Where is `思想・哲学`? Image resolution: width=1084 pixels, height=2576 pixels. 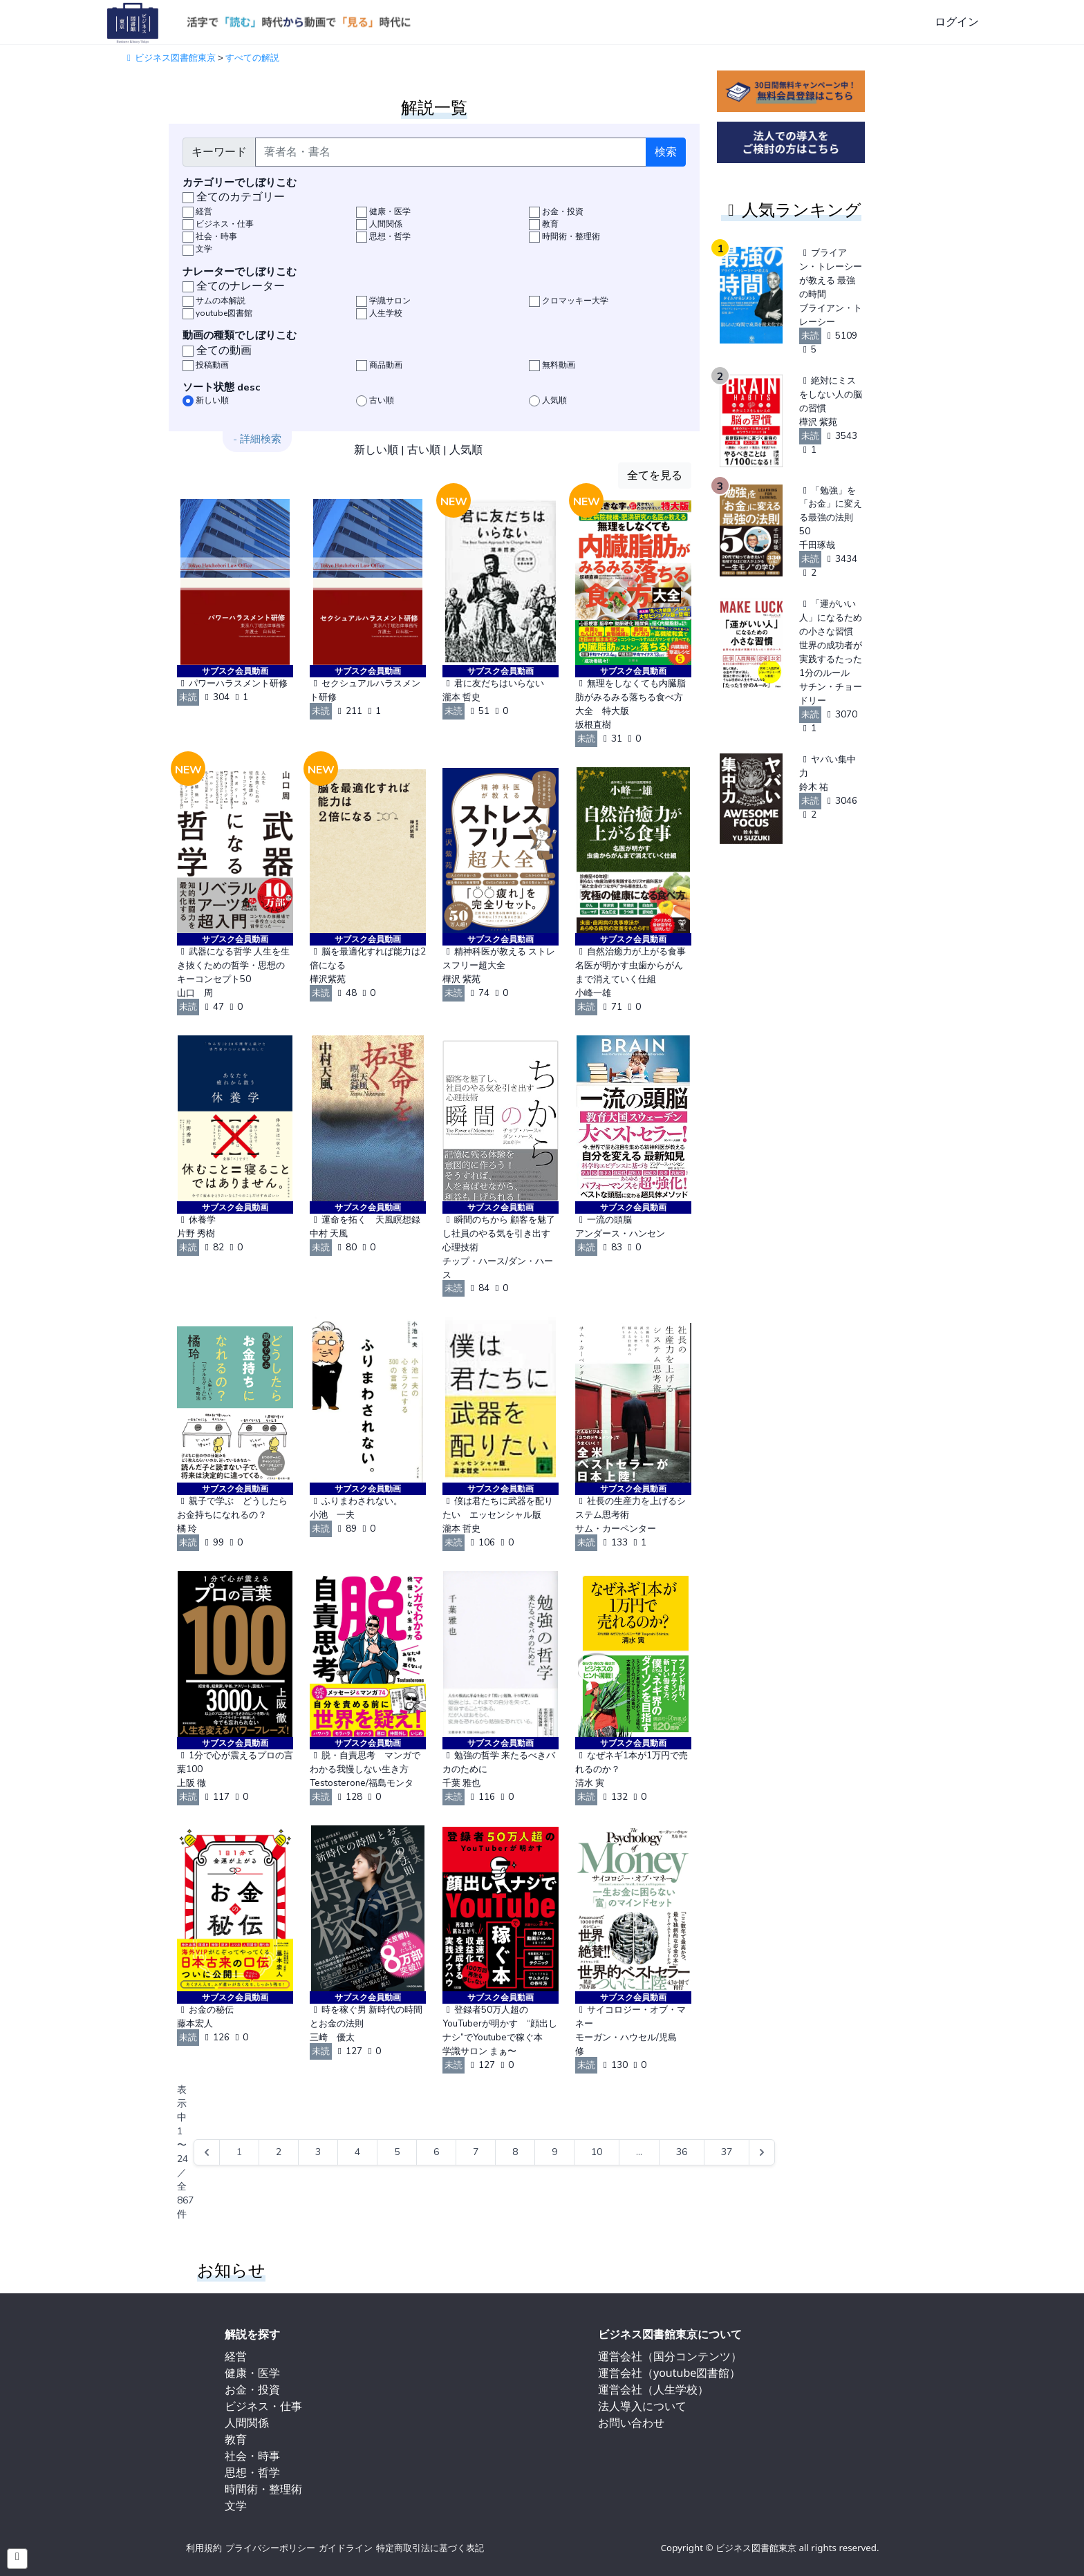 思想・哲学 is located at coordinates (252, 2472).